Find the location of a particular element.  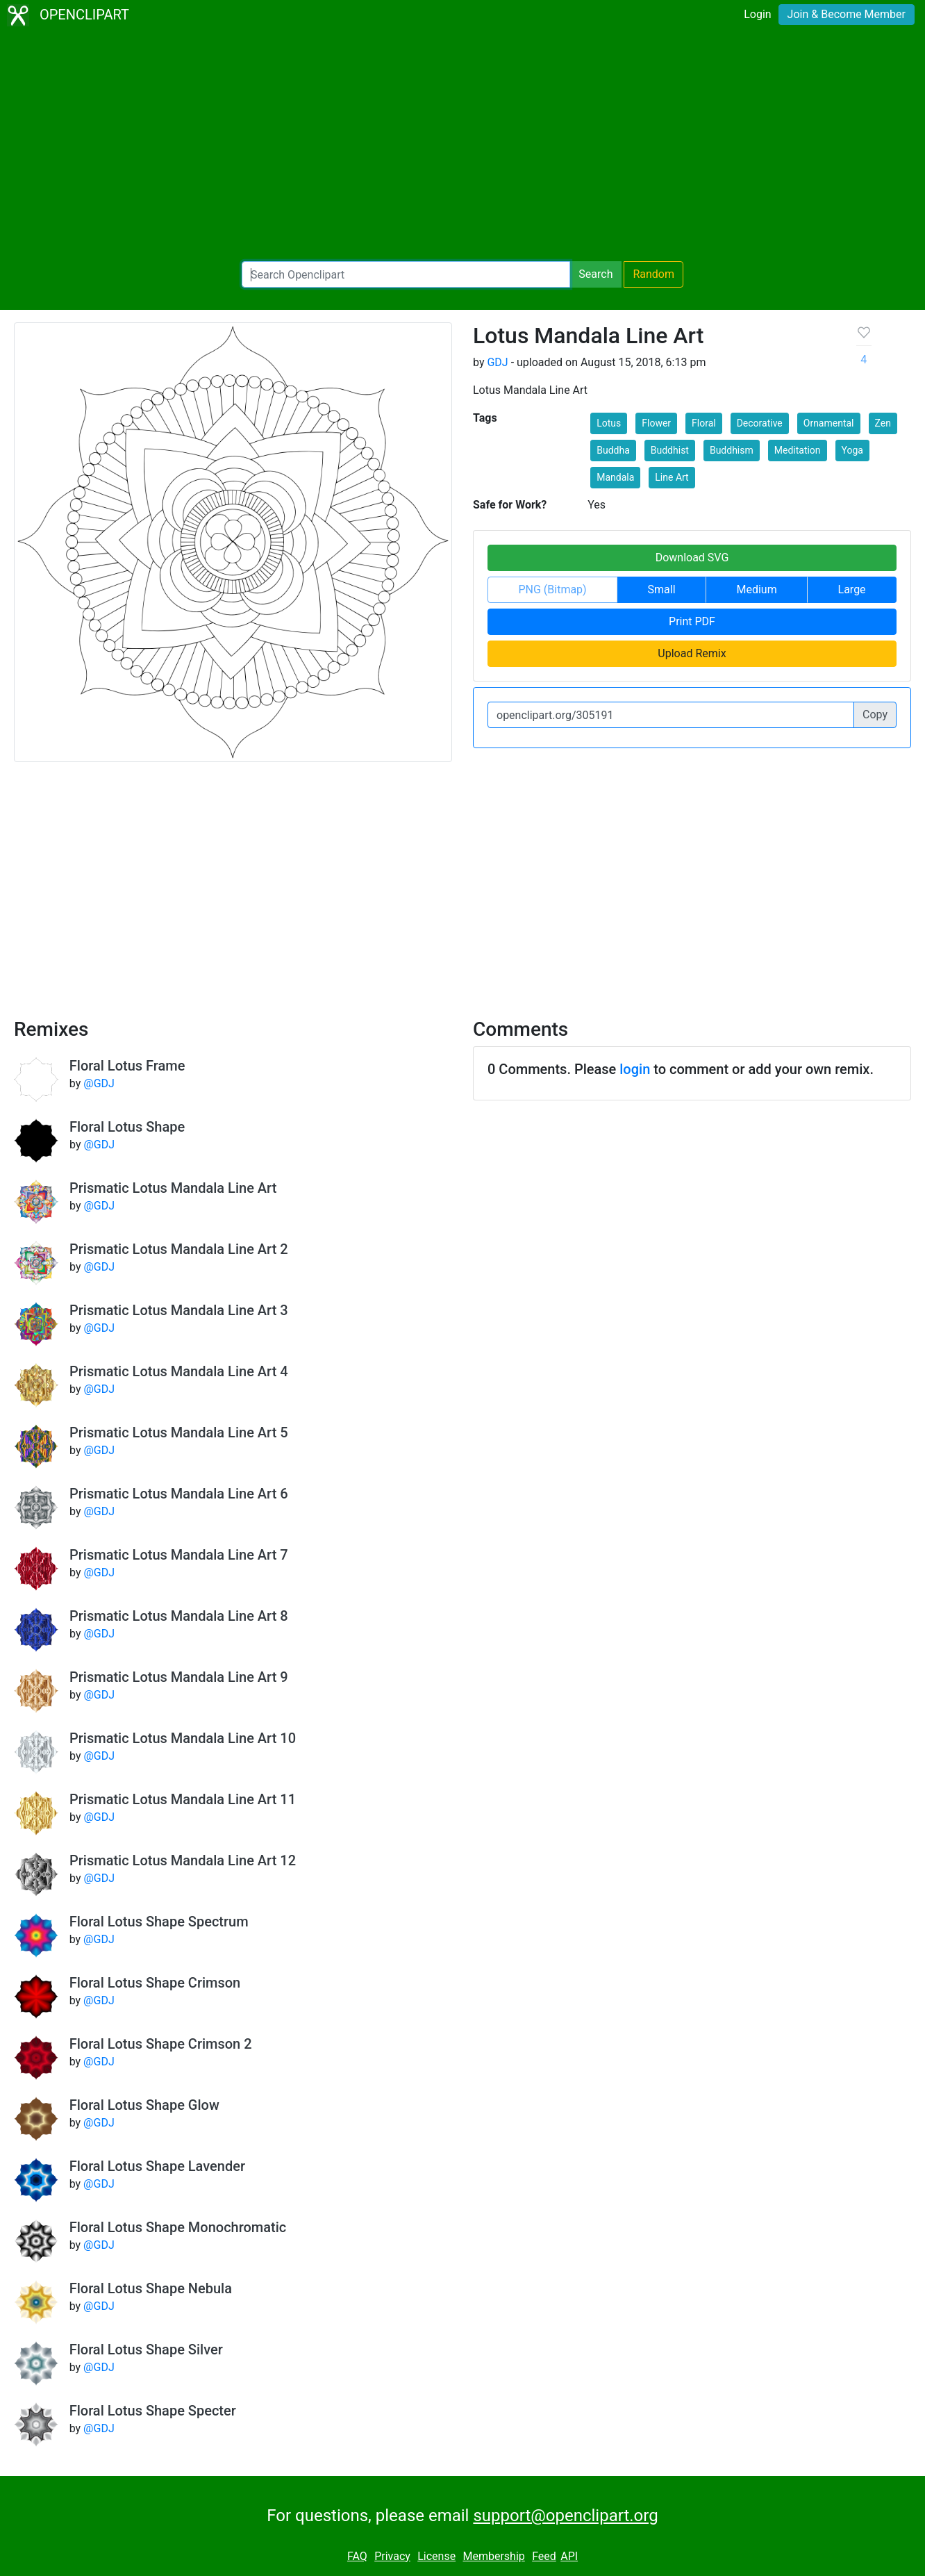

Meditation [button] is located at coordinates (797, 450).